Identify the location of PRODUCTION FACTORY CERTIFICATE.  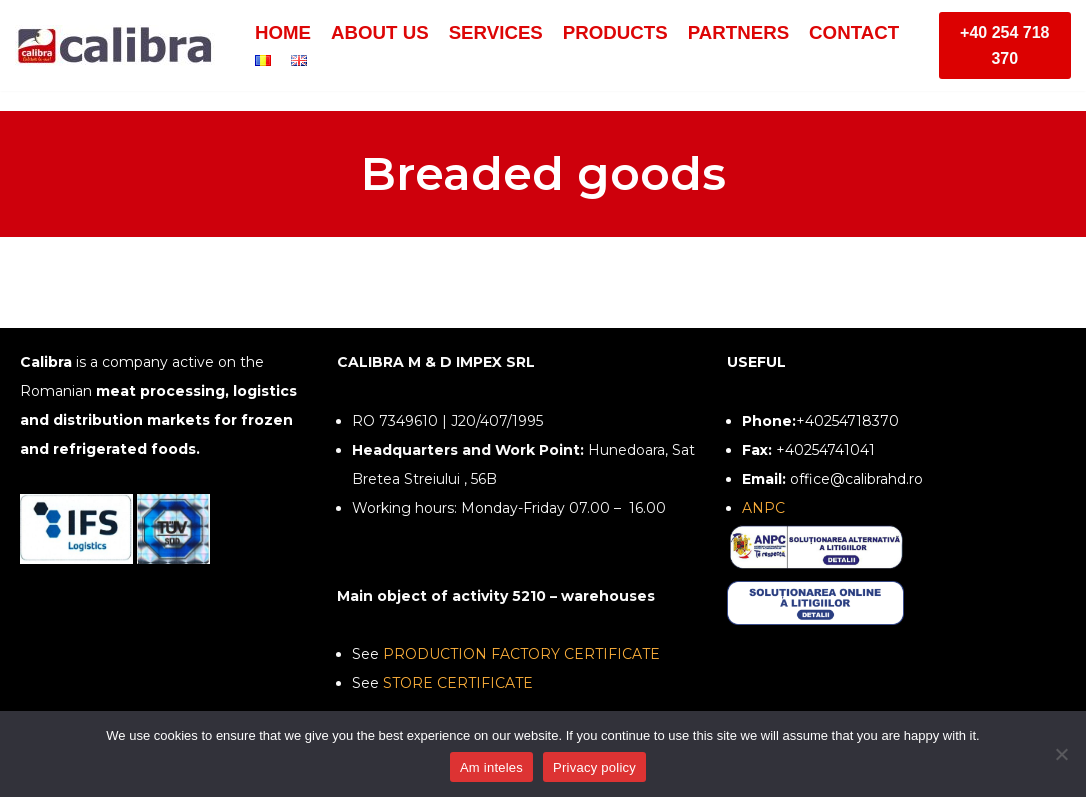
(521, 654).